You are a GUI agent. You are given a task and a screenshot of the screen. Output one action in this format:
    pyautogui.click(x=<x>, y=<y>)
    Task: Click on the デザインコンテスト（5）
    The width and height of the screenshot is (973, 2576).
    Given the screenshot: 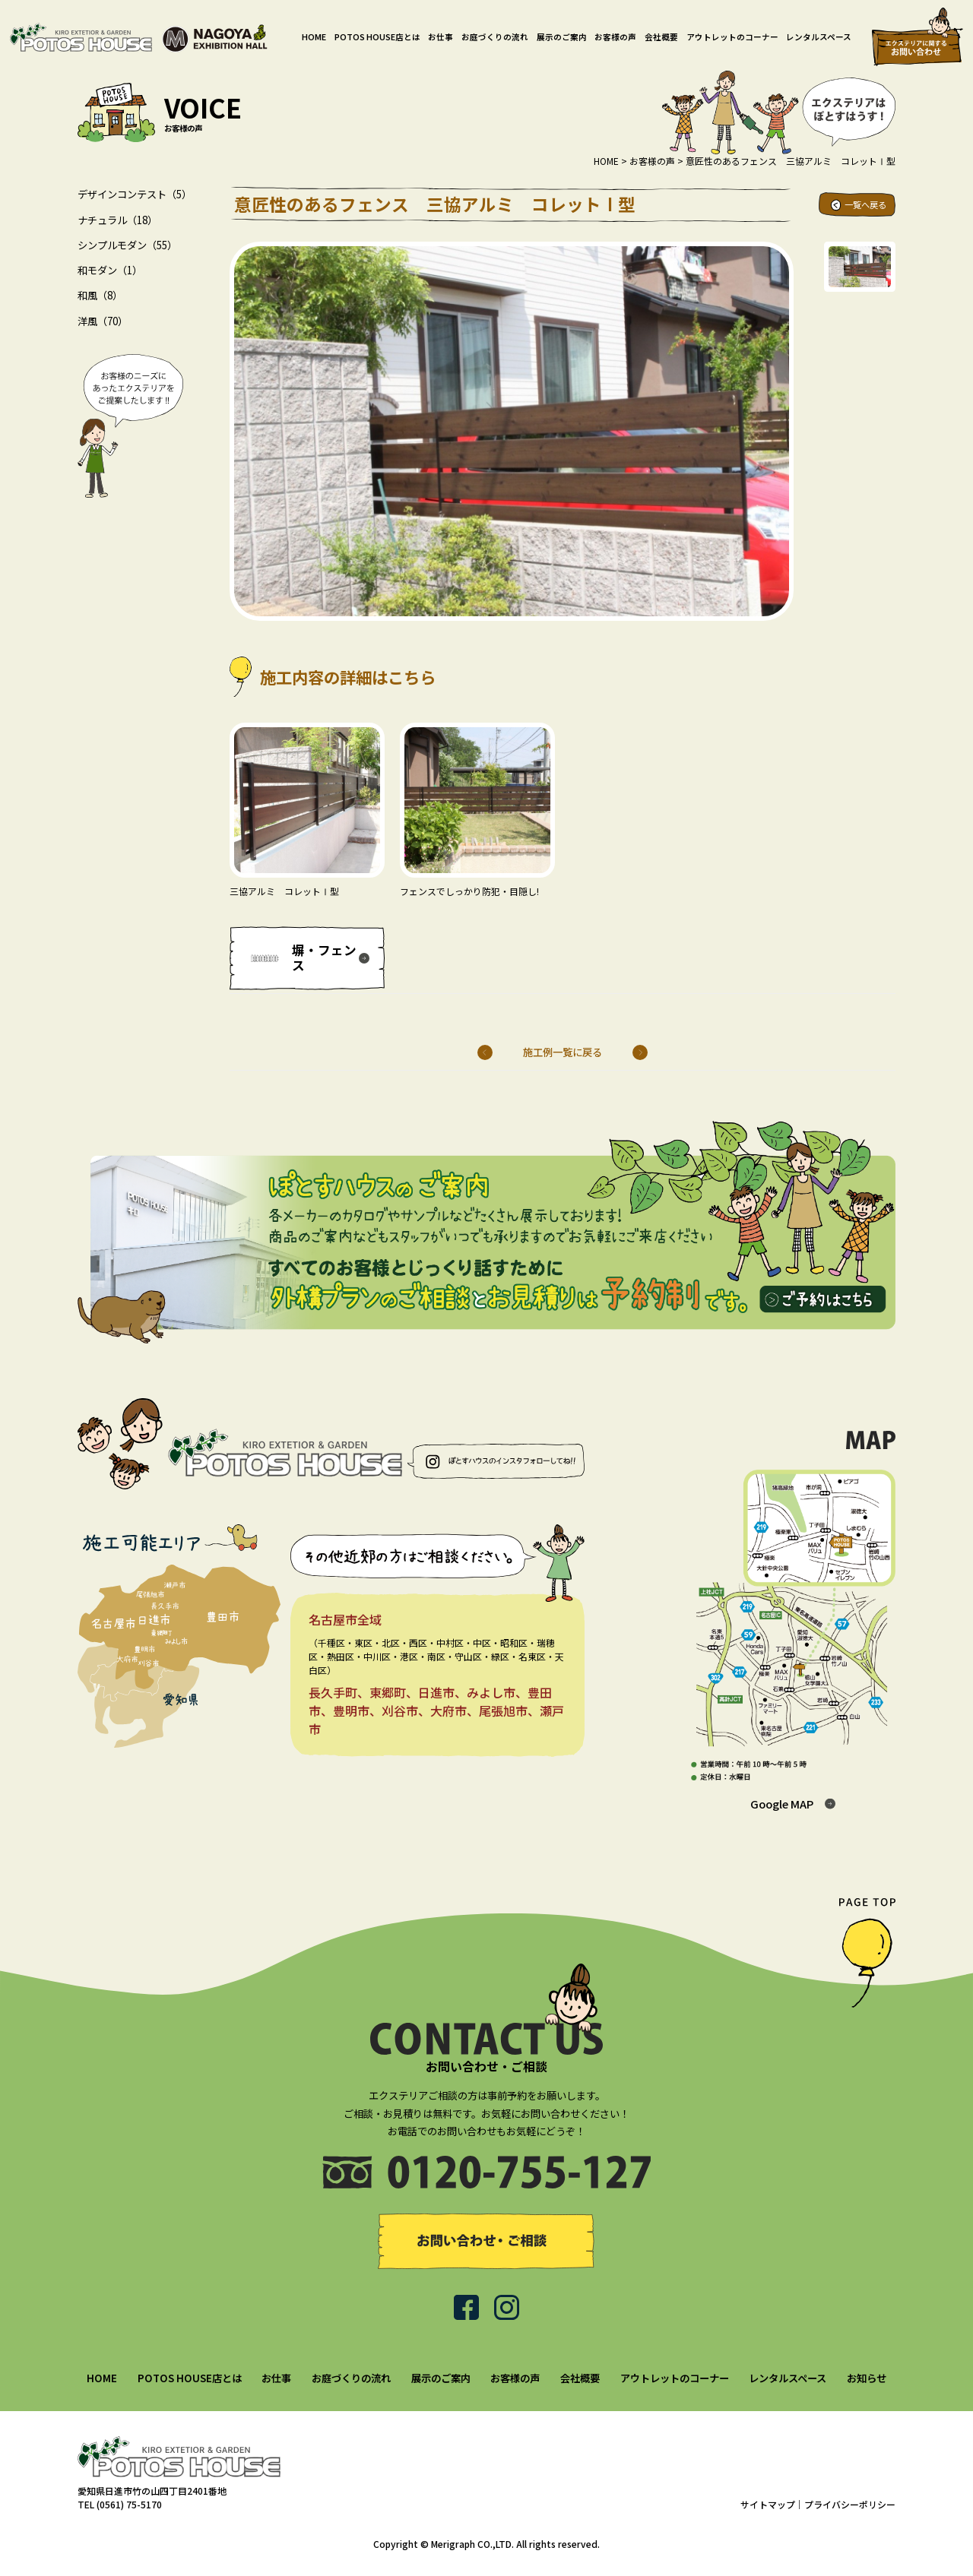 What is the action you would take?
    pyautogui.click(x=135, y=194)
    